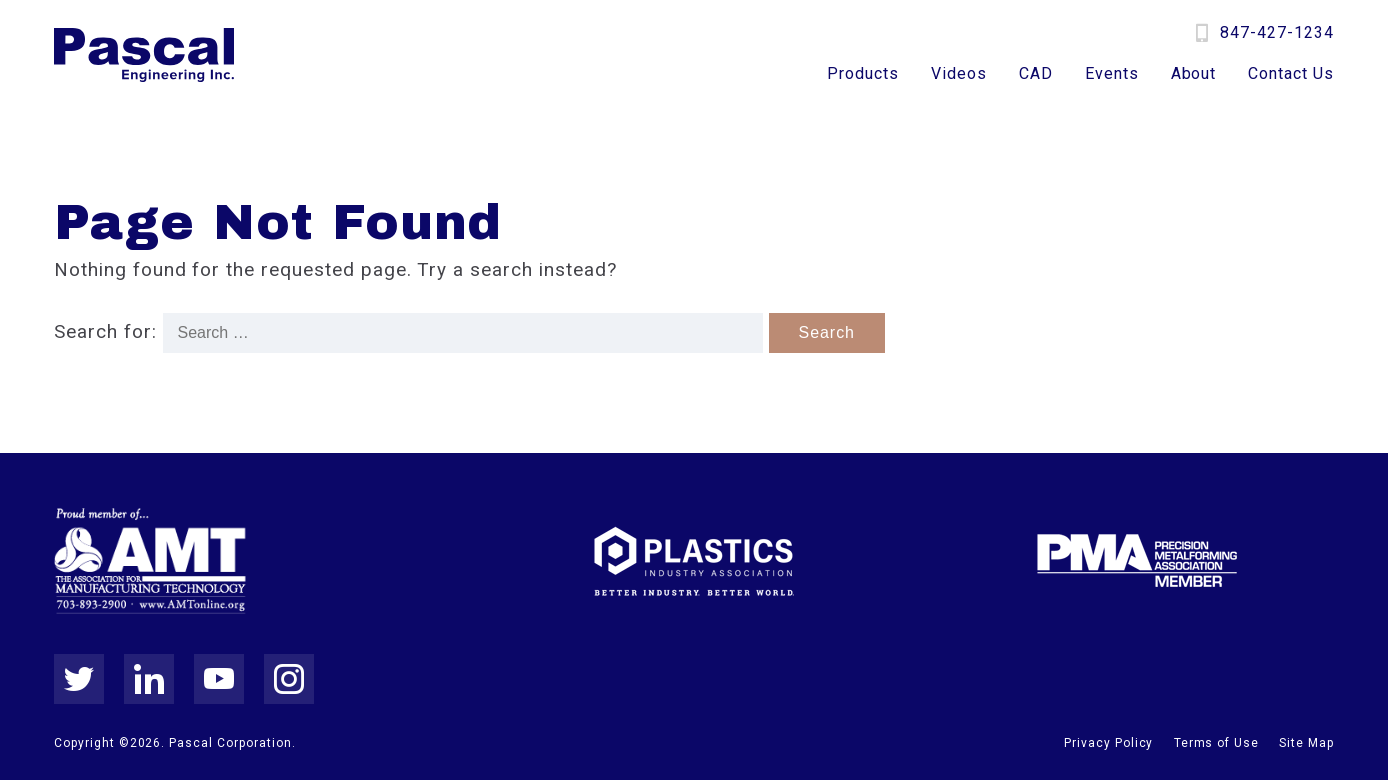 The width and height of the screenshot is (1388, 780). Describe the element at coordinates (1112, 74) in the screenshot. I see `Events` at that location.